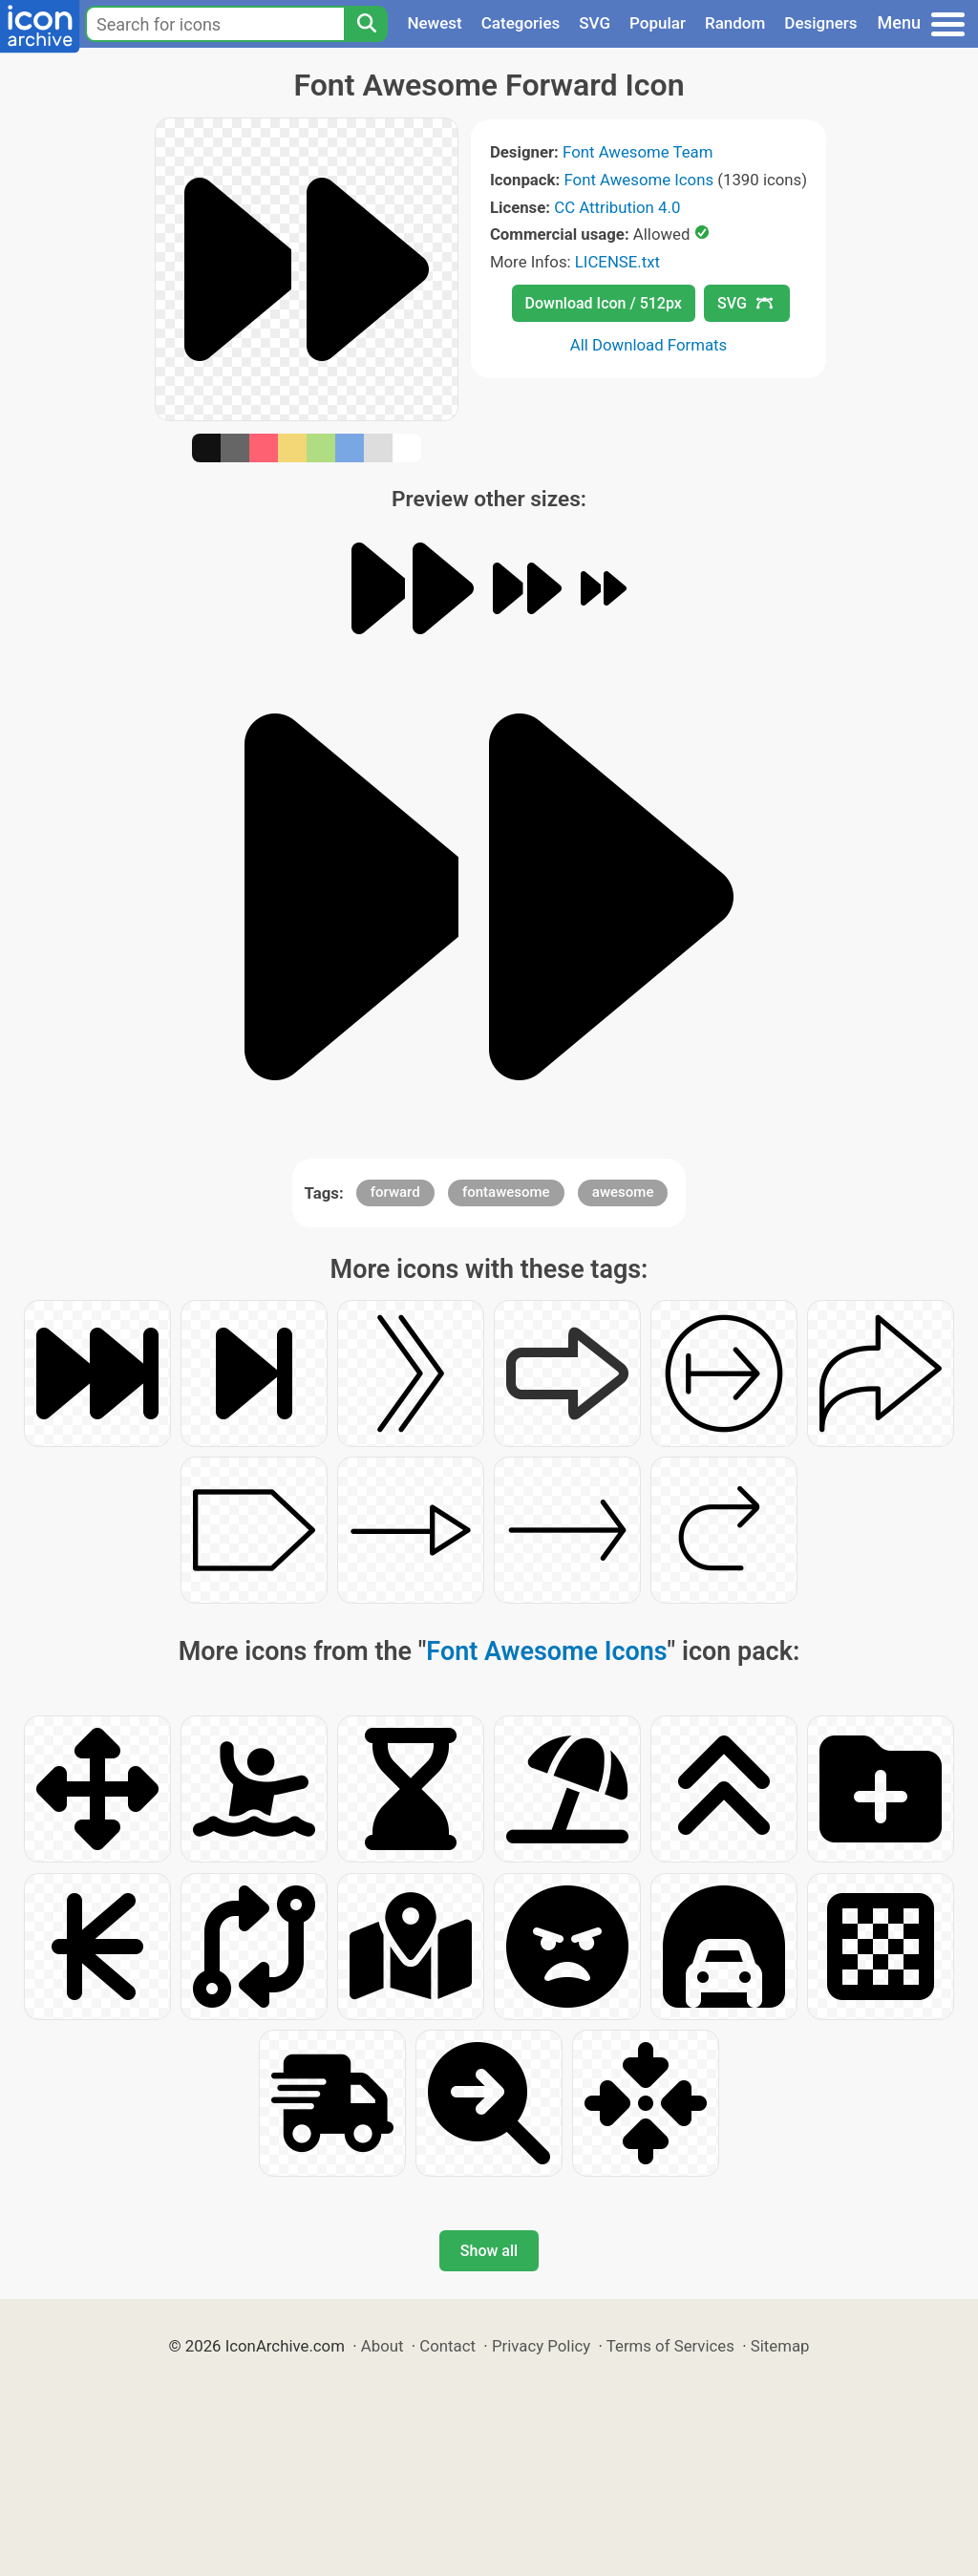  What do you see at coordinates (617, 207) in the screenshot?
I see `CC Attribution 4.0` at bounding box center [617, 207].